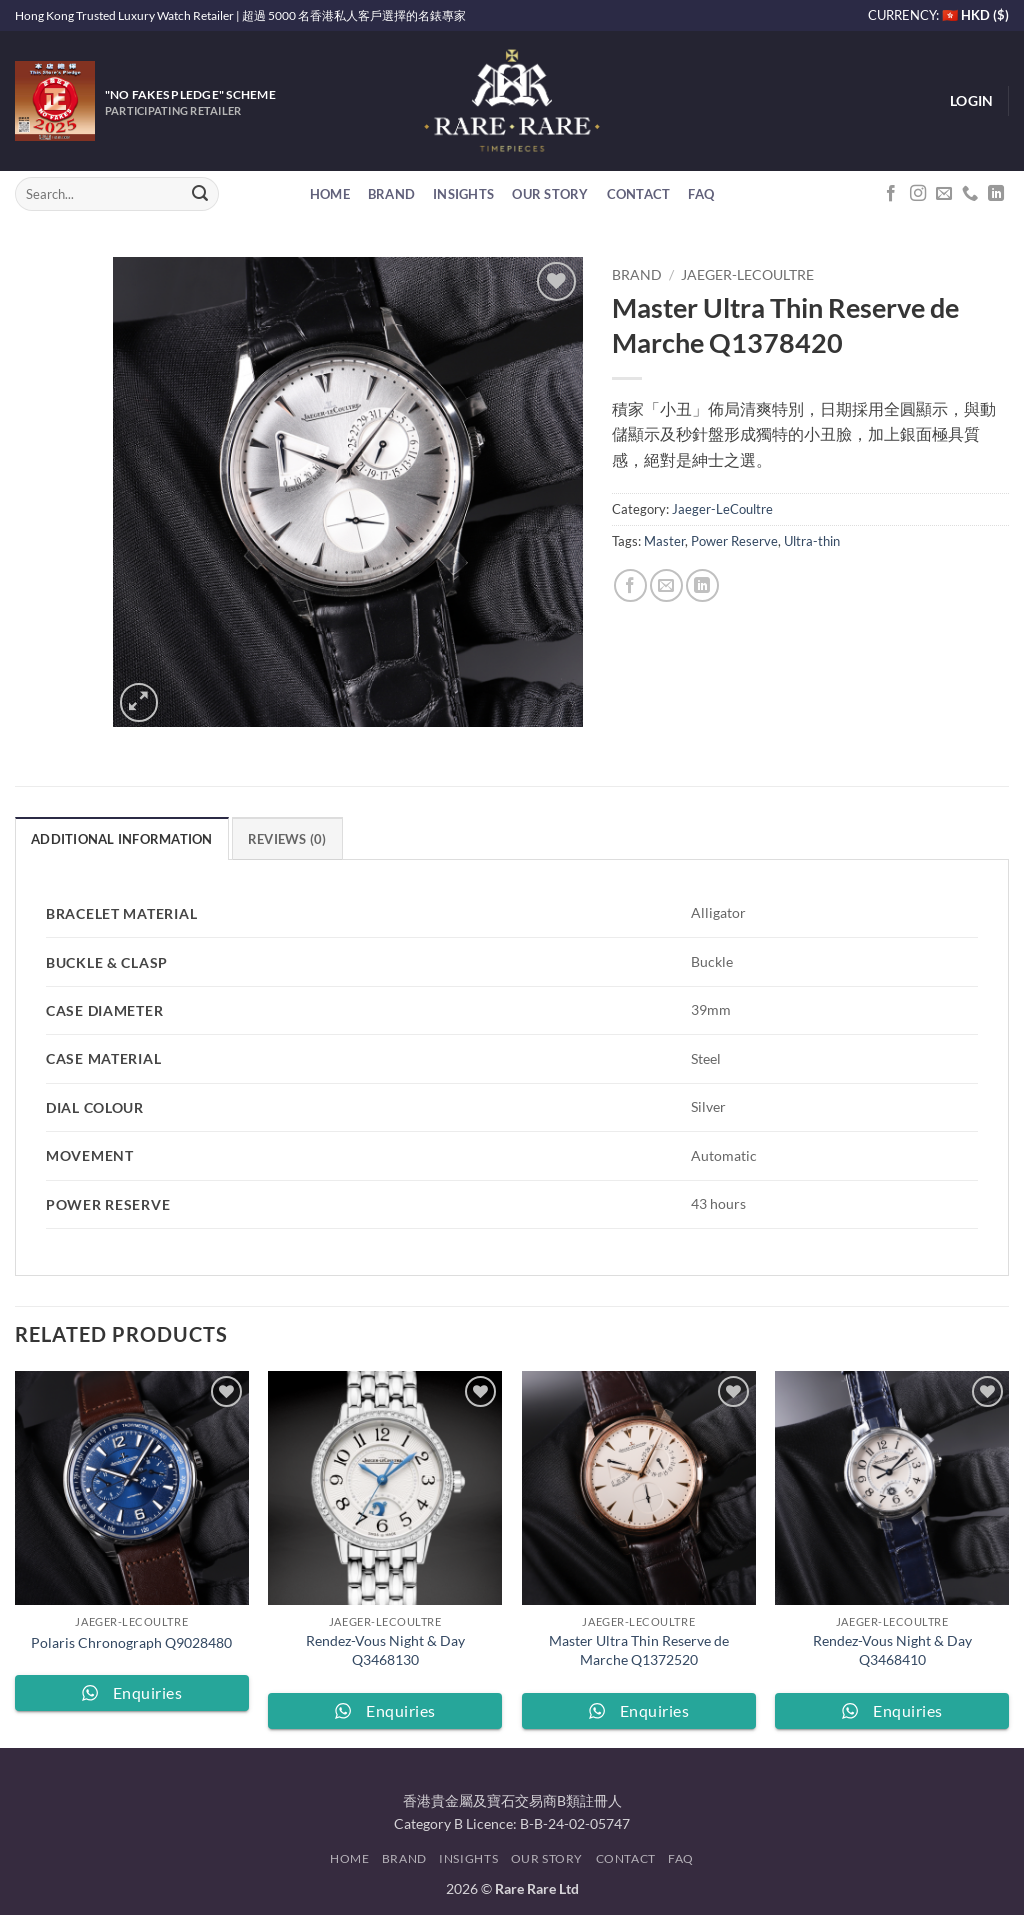  What do you see at coordinates (734, 541) in the screenshot?
I see `Power Reserve` at bounding box center [734, 541].